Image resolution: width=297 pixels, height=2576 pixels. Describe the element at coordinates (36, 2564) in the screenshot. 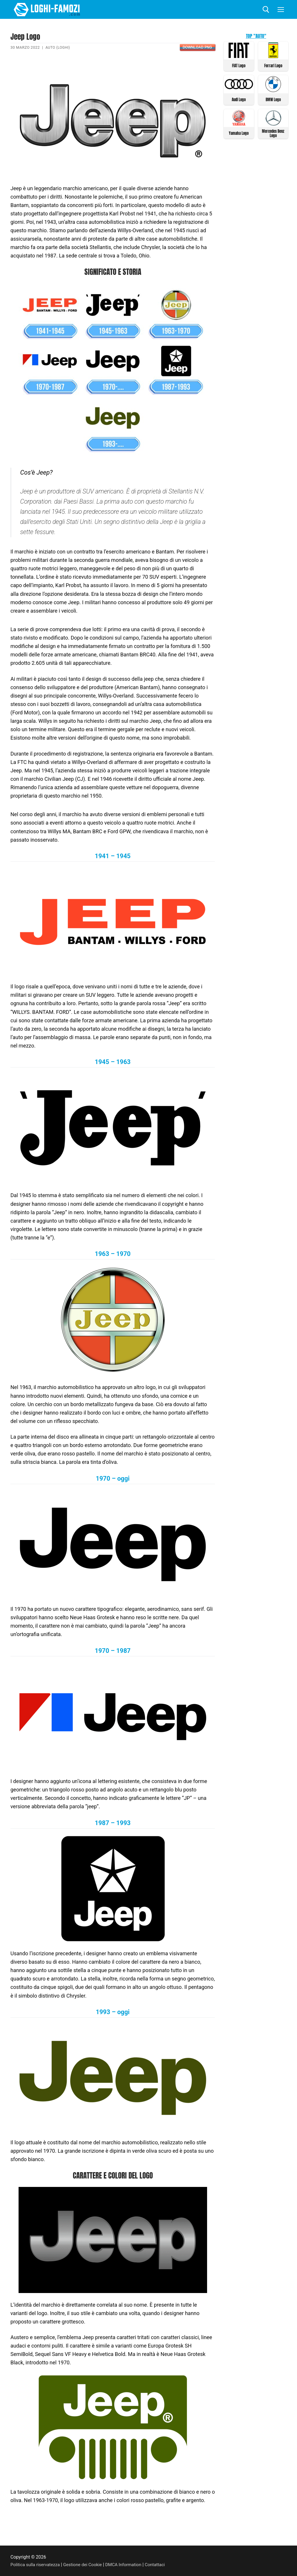

I see `Politica sulla riservatezza` at that location.